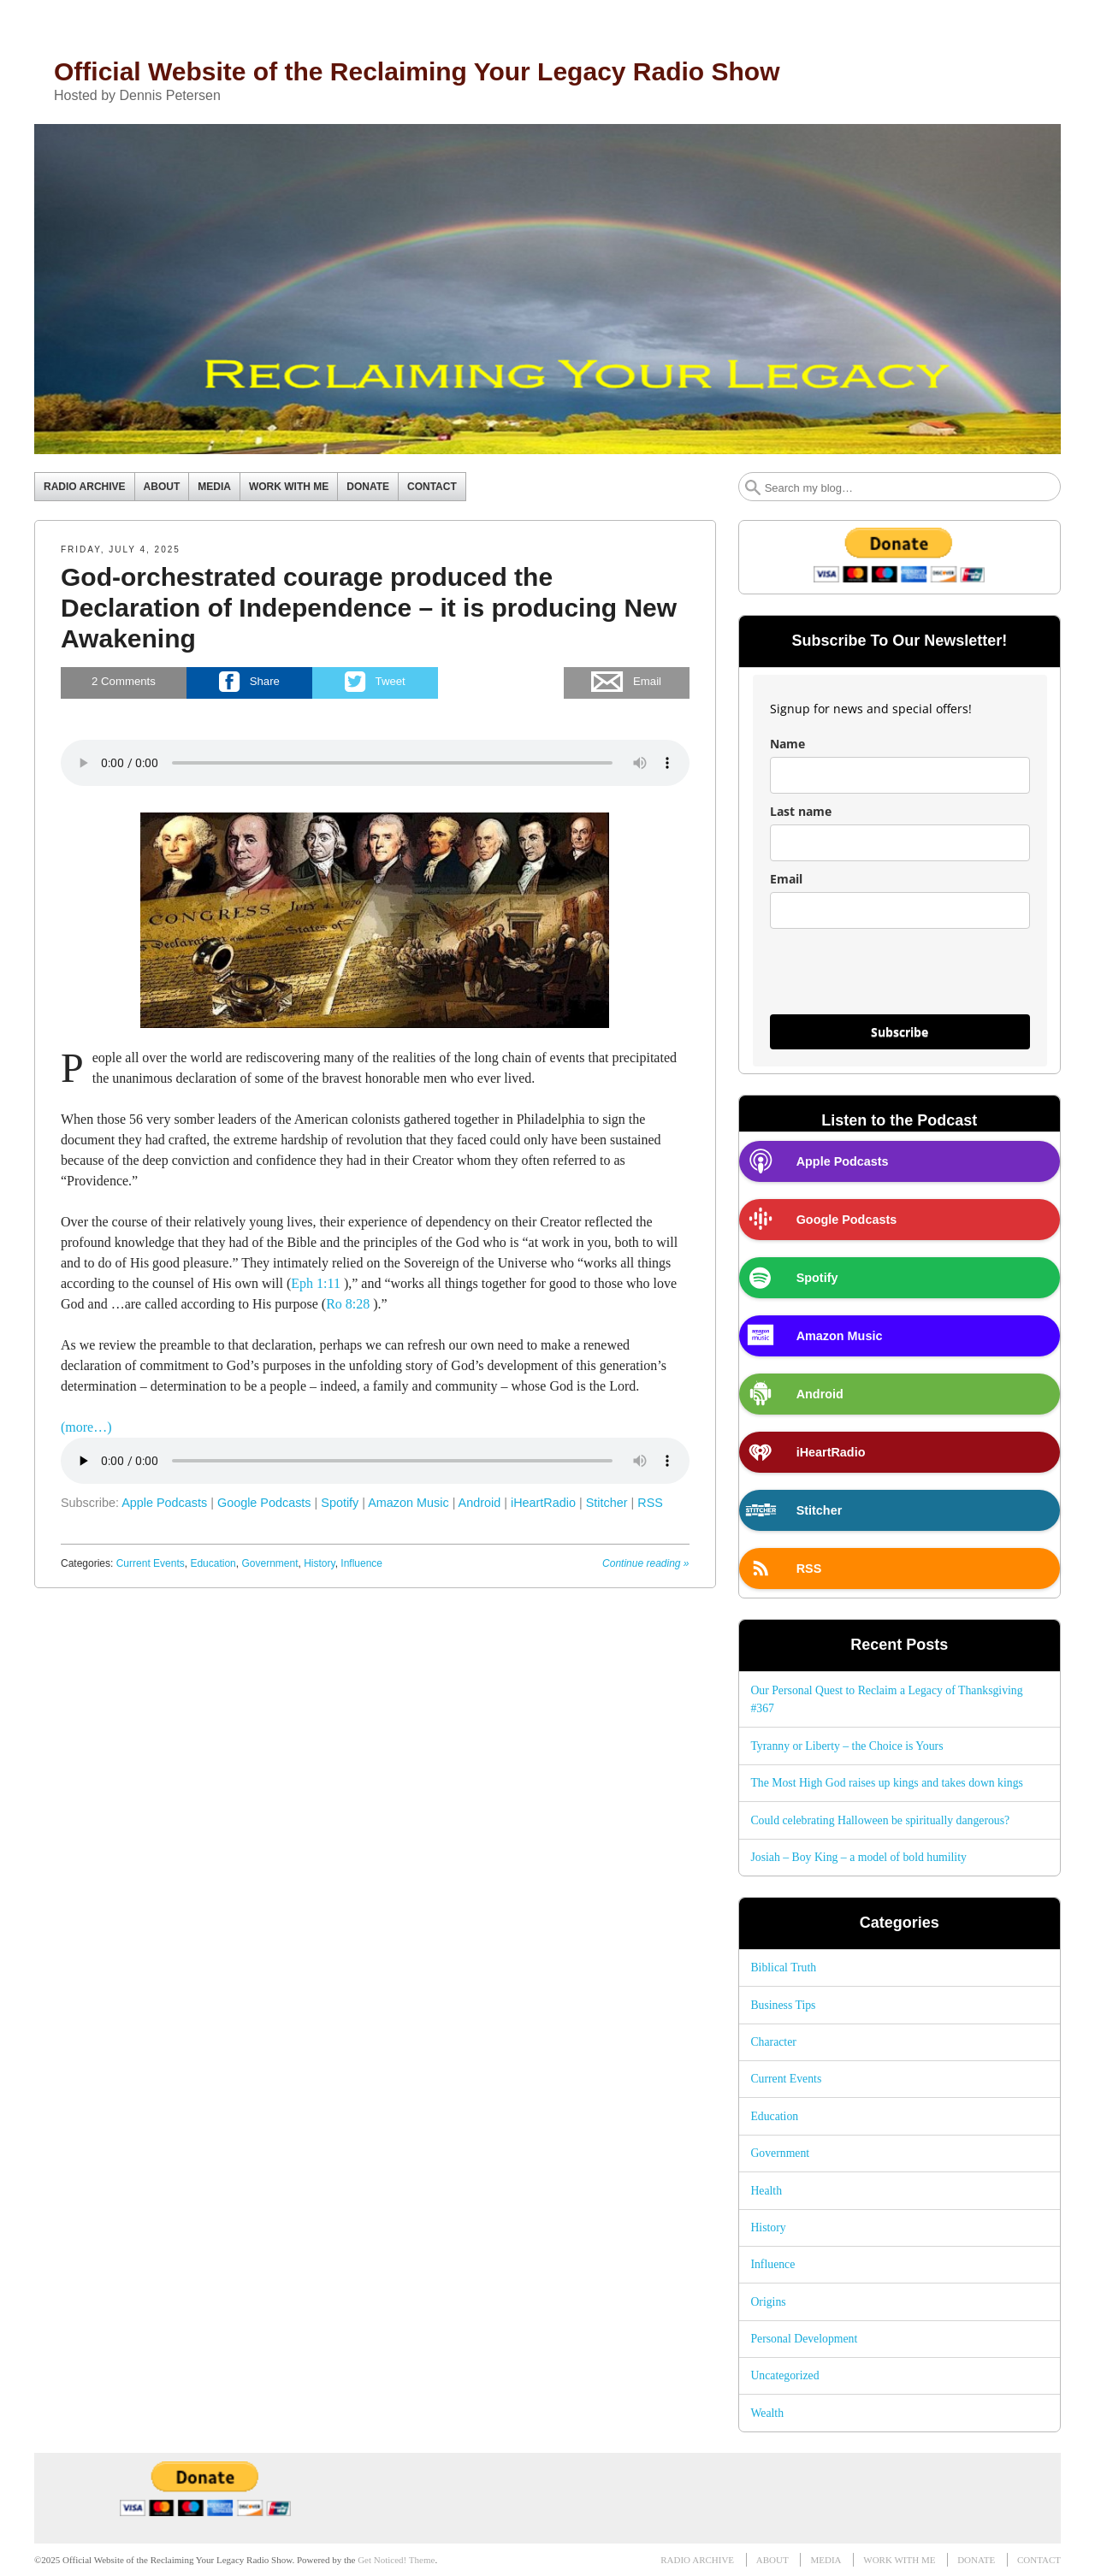 The height and width of the screenshot is (2576, 1095). I want to click on Stitcher, so click(607, 1503).